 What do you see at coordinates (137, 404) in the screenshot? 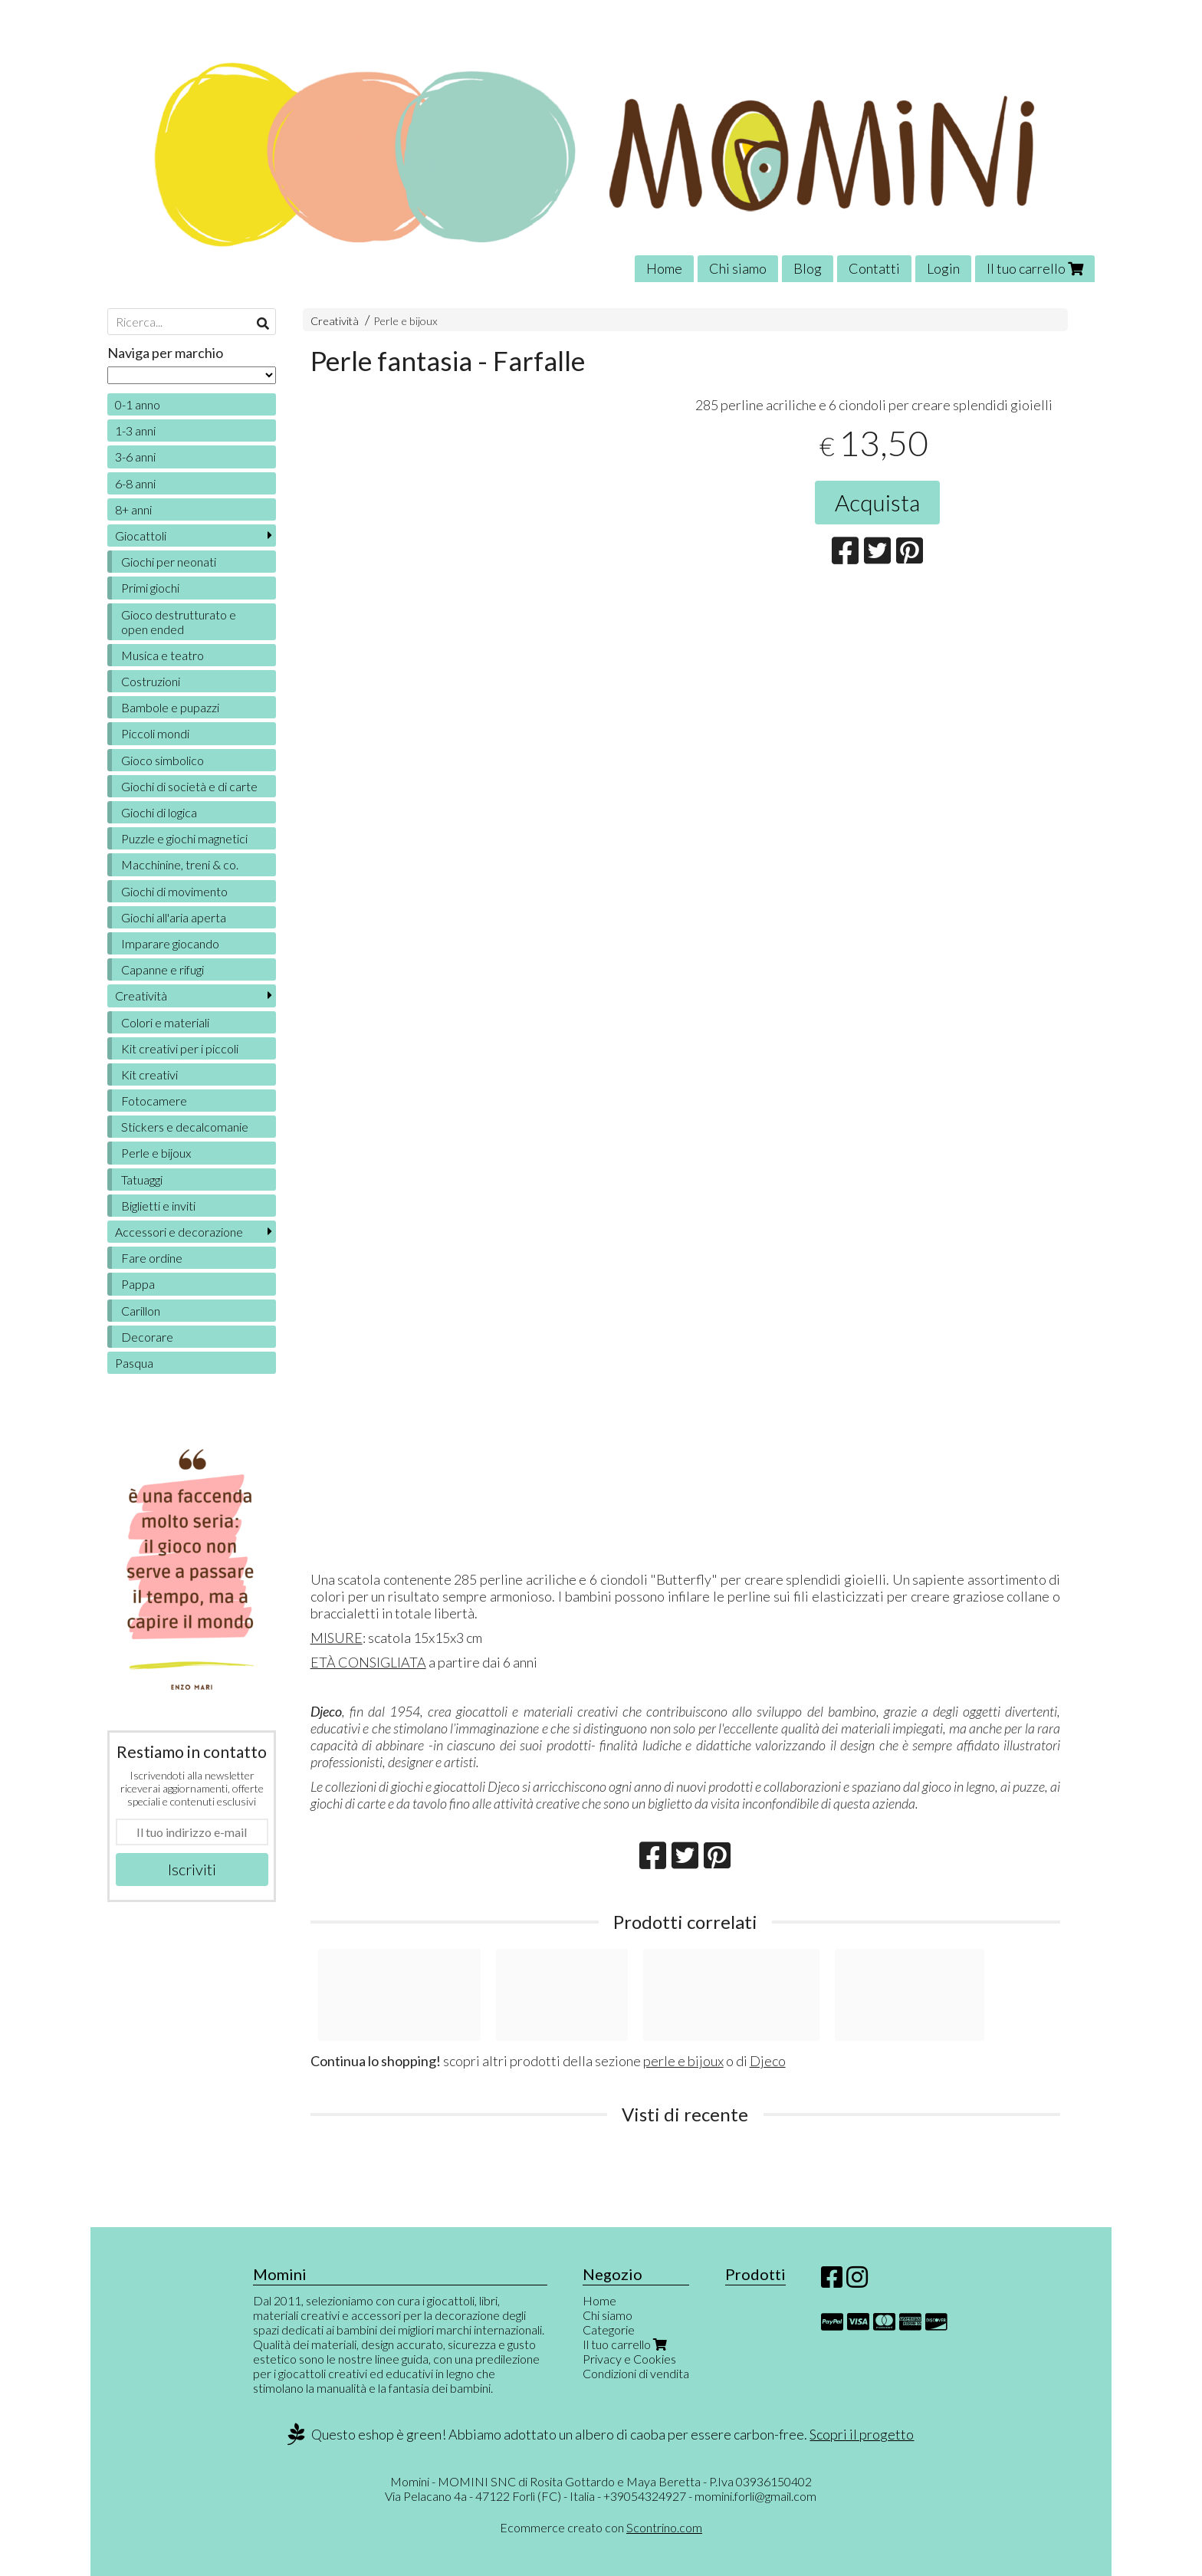
I see `0-1 anno` at bounding box center [137, 404].